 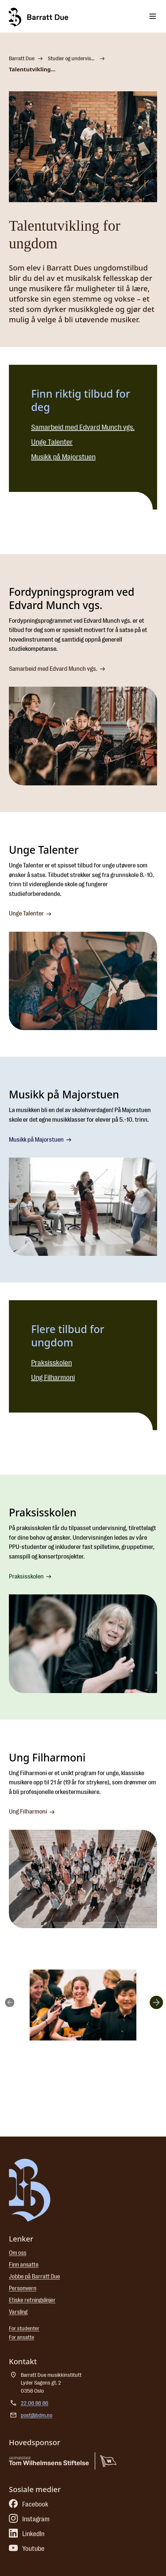 What do you see at coordinates (51, 1363) in the screenshot?
I see `Praksisskolen` at bounding box center [51, 1363].